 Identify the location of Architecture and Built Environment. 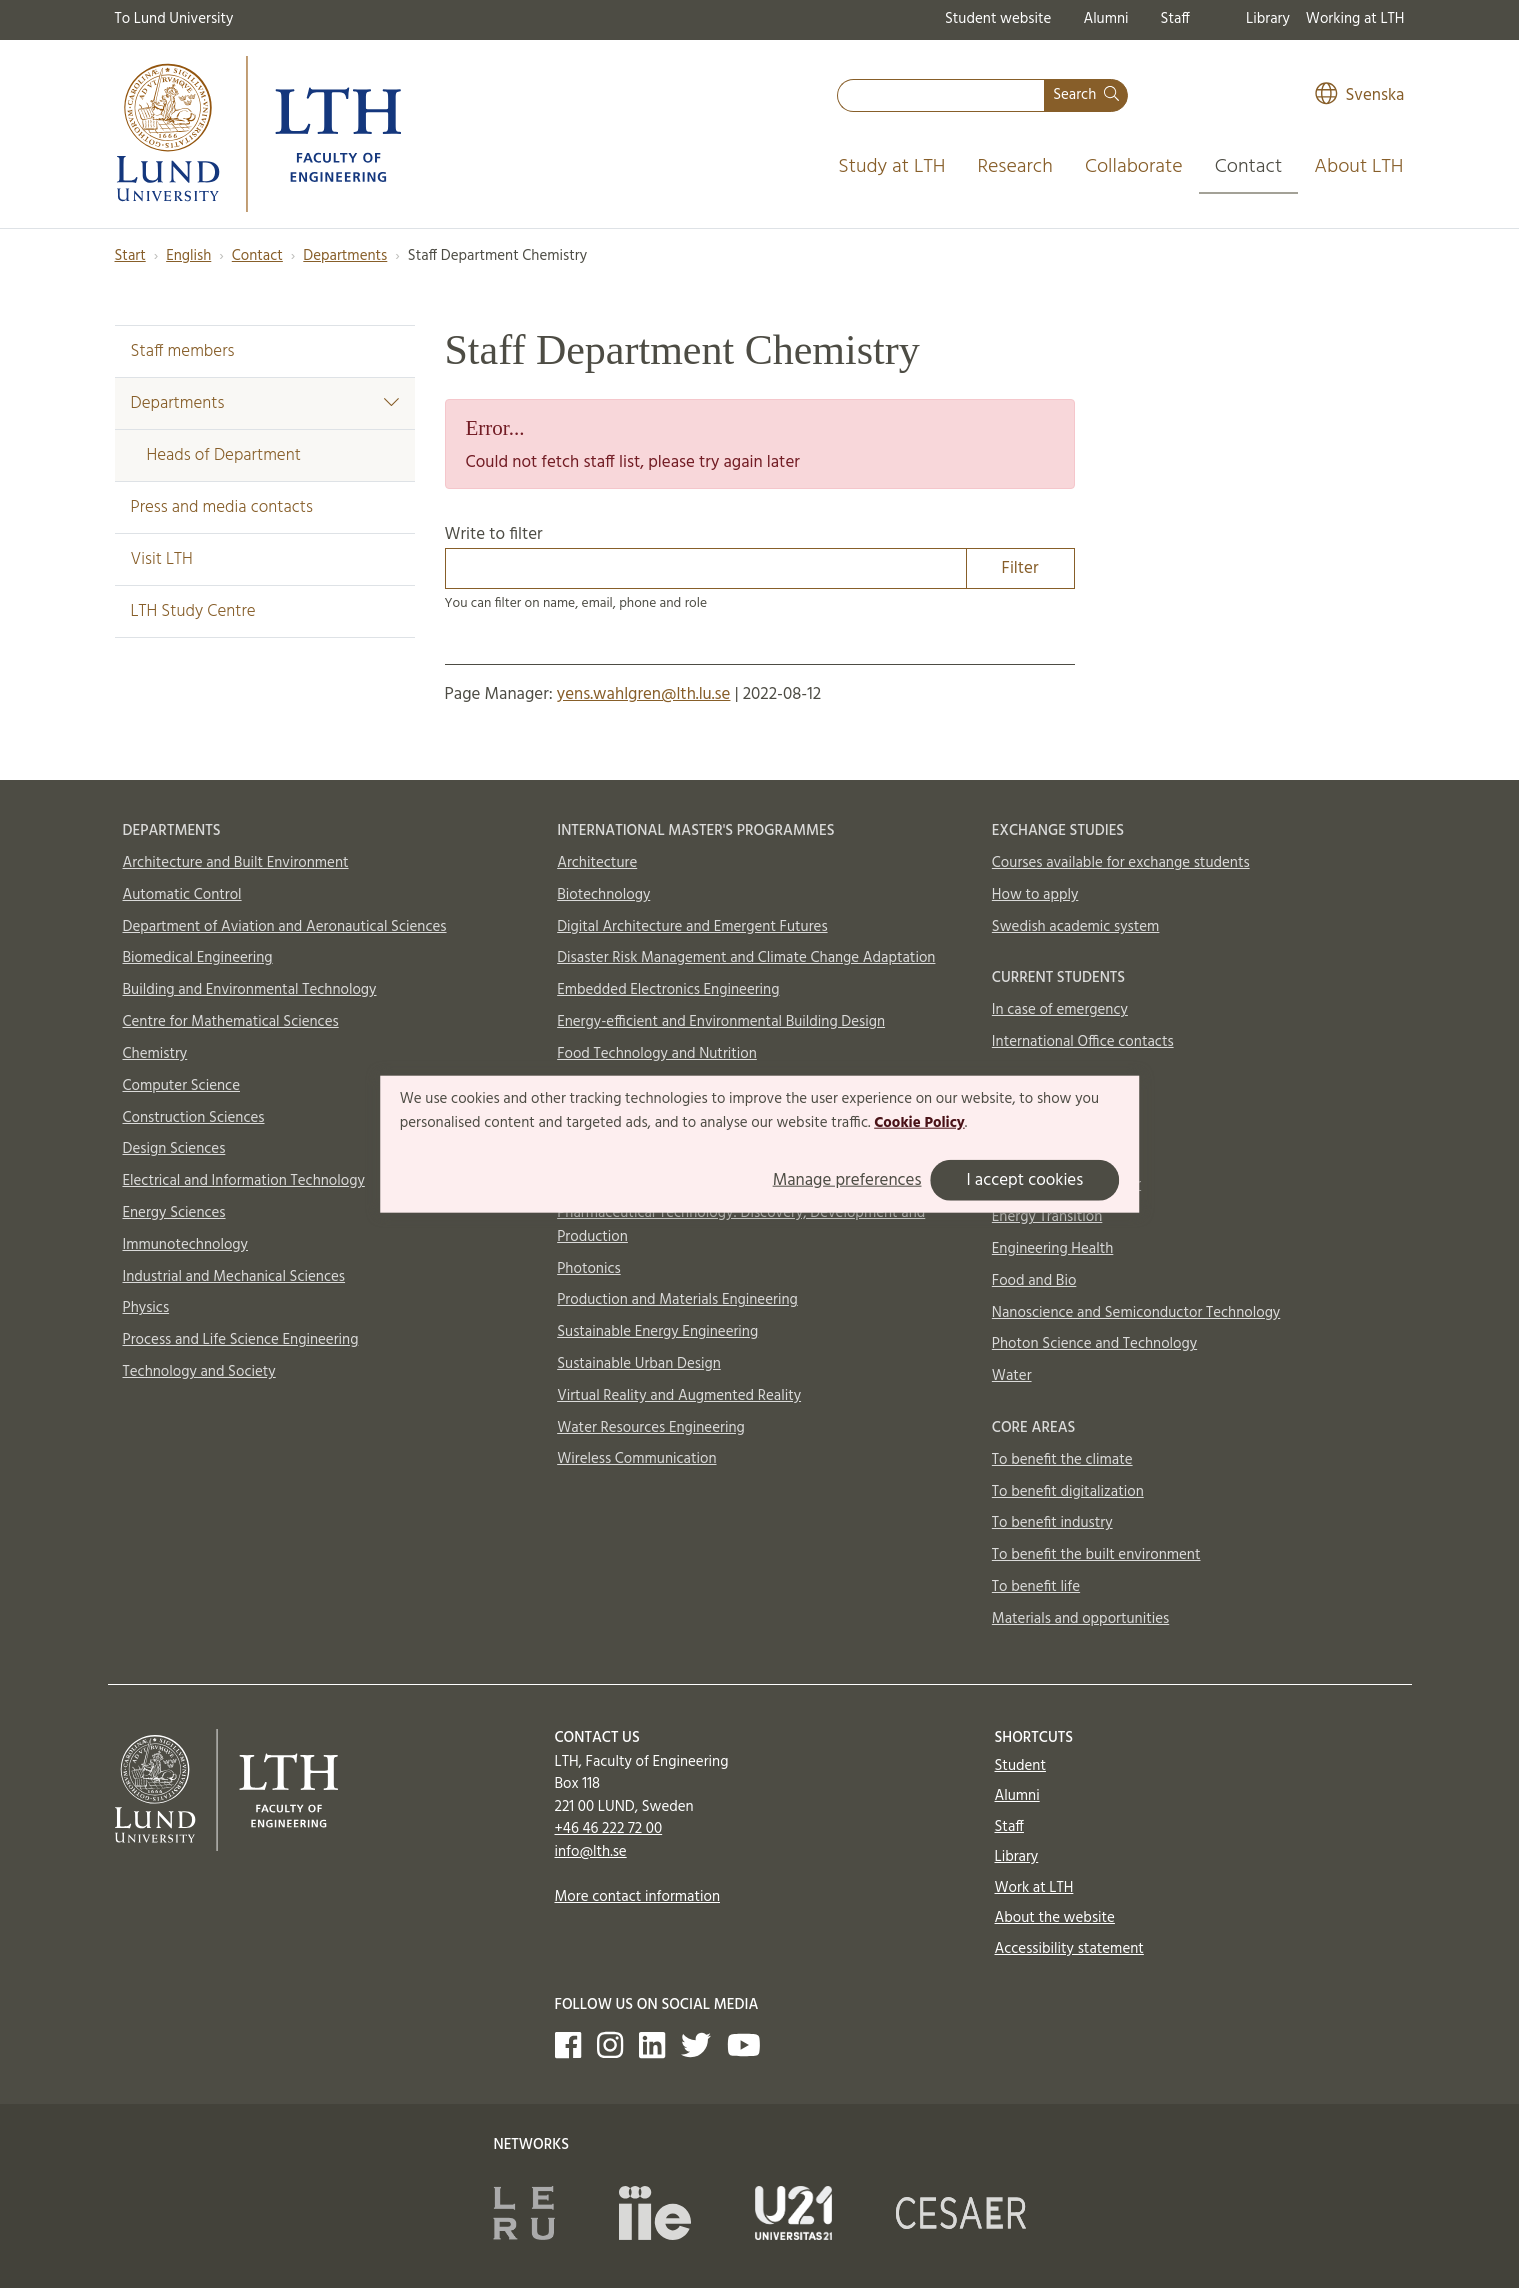
(236, 863).